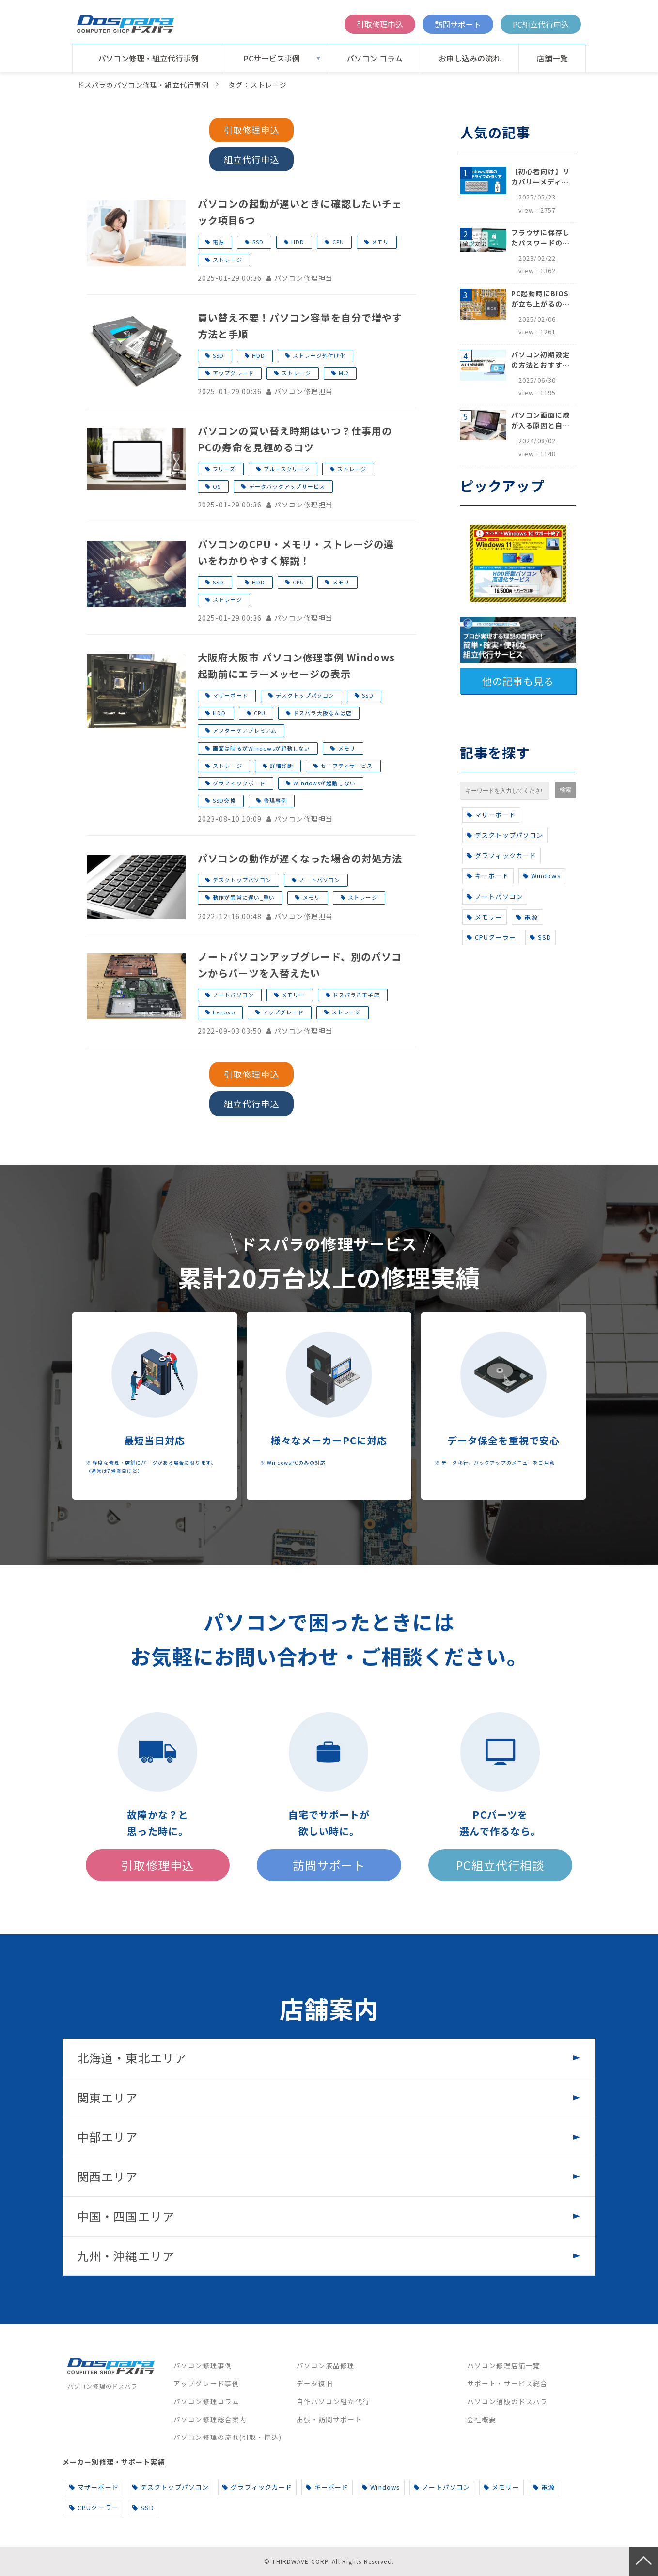 The image size is (658, 2576). What do you see at coordinates (295, 439) in the screenshot?
I see `パソコンの買い替え時期はいつ？仕事用のPCの寿命を見極めるコツ` at bounding box center [295, 439].